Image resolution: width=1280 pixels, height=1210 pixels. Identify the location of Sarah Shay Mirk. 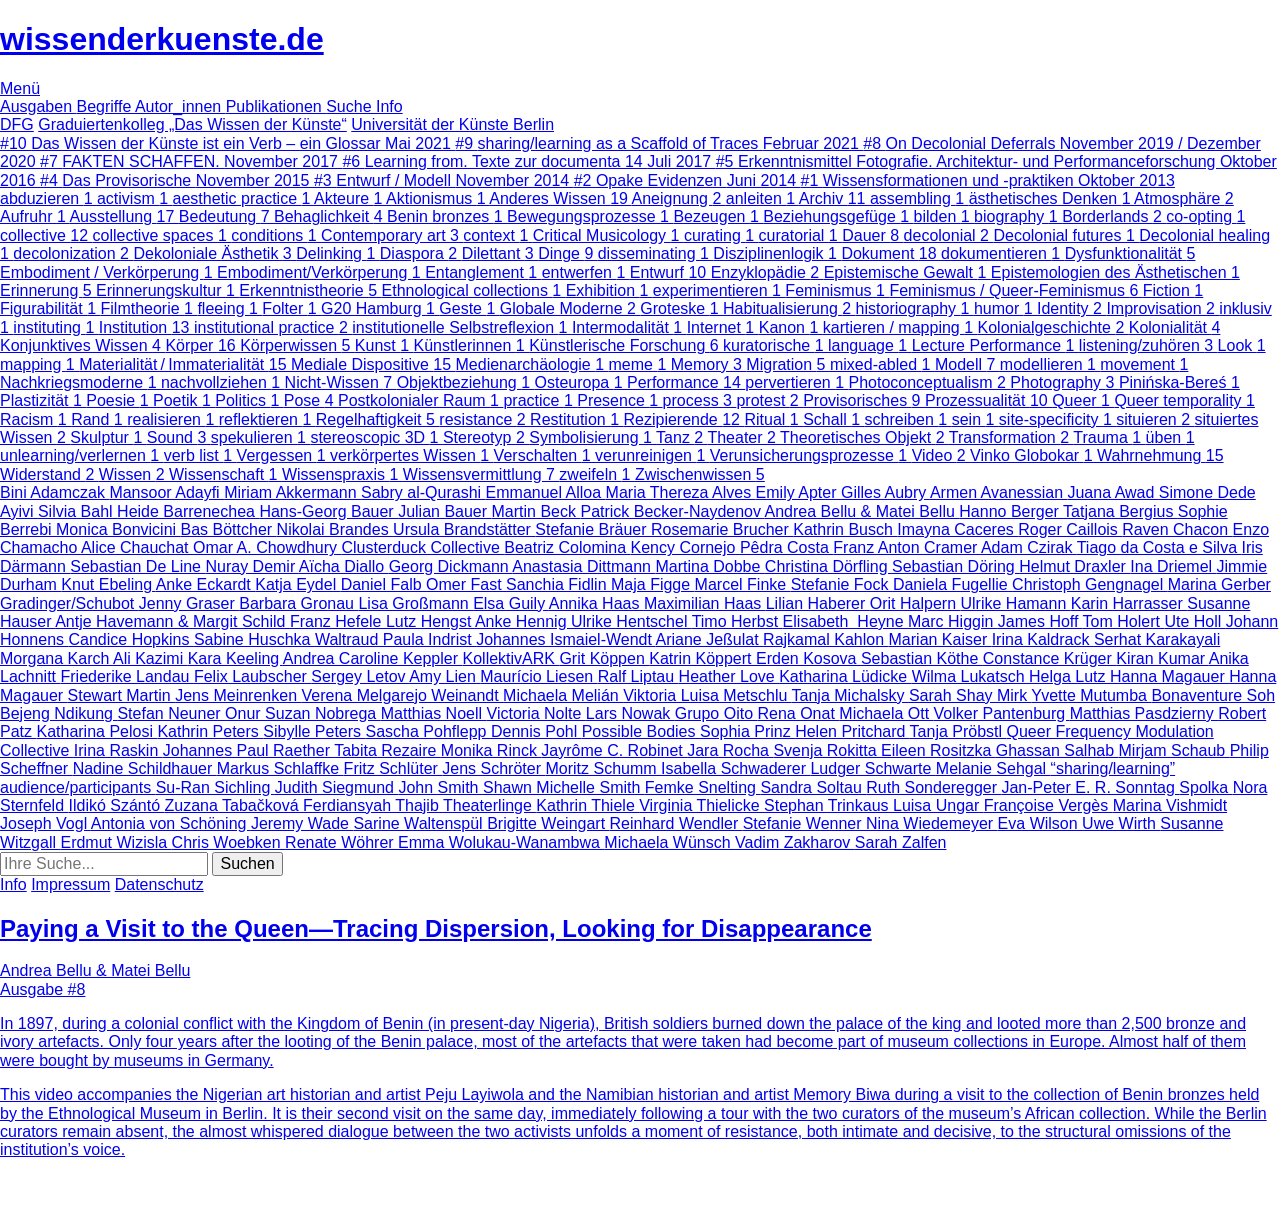
(970, 695).